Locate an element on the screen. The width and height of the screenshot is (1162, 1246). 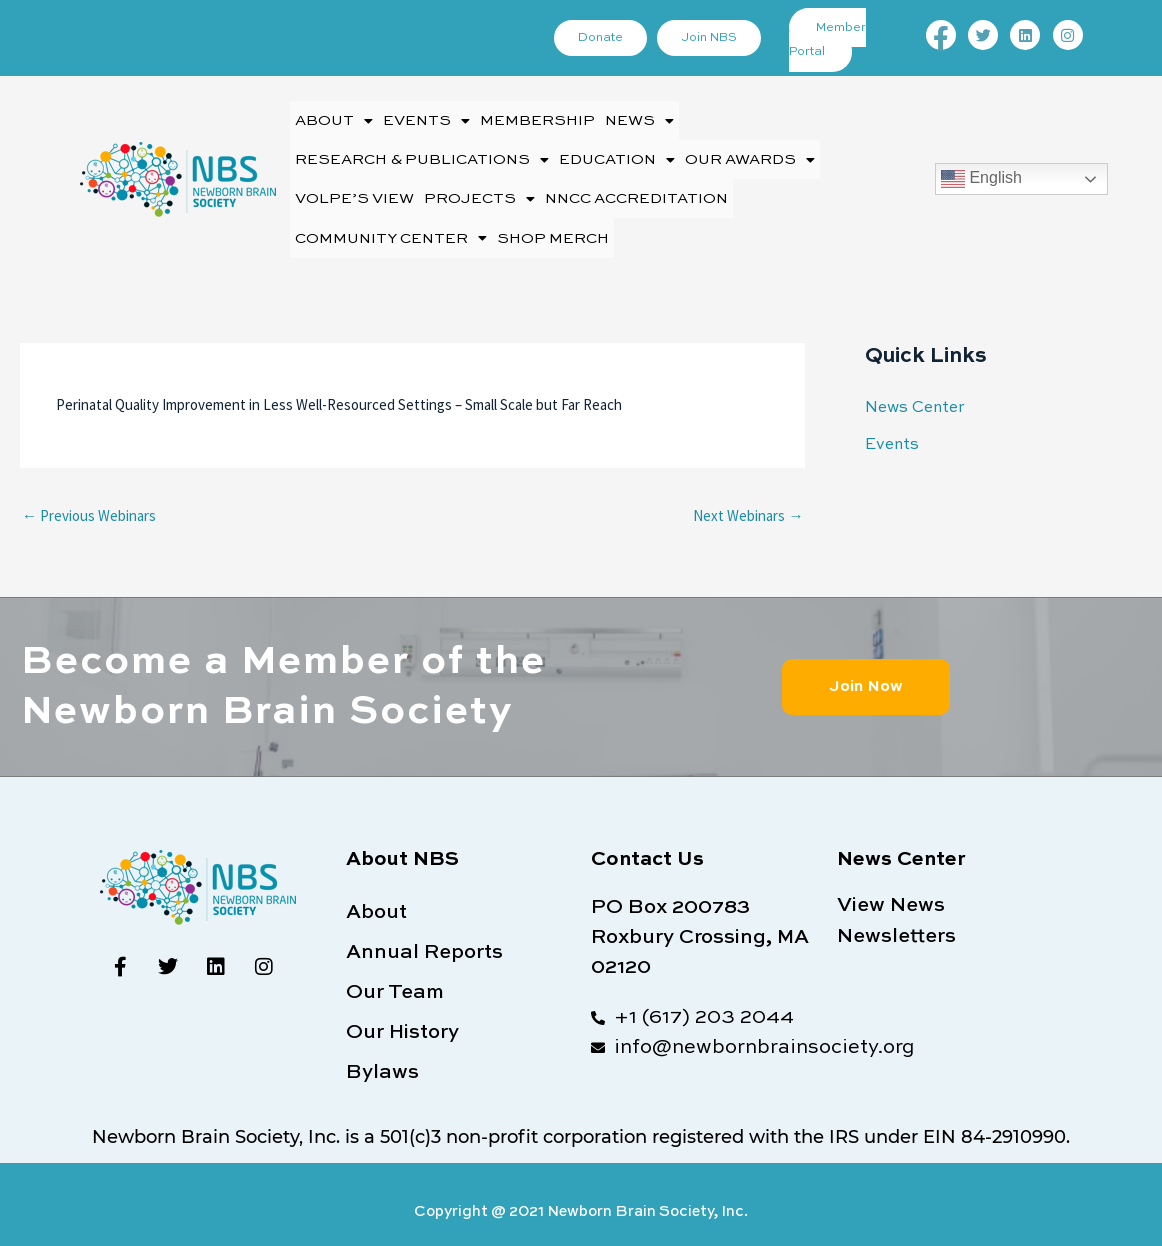
Shop Merch is located at coordinates (553, 223).